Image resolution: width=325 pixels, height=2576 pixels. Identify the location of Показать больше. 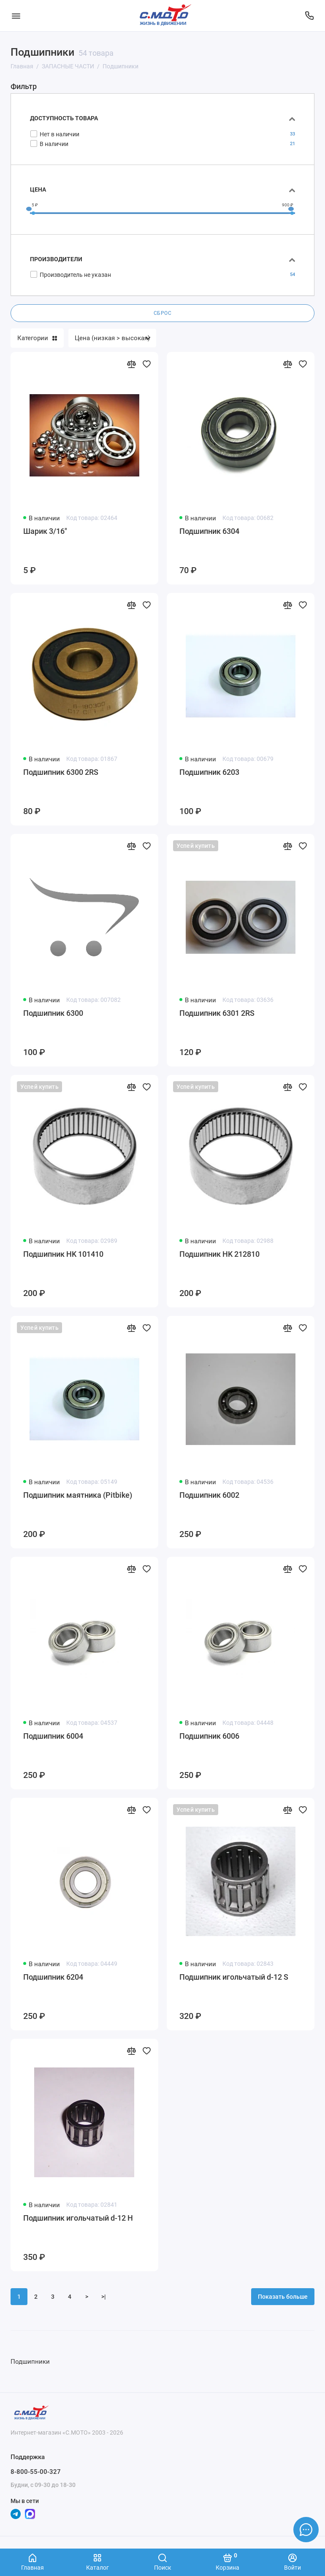
(283, 2296).